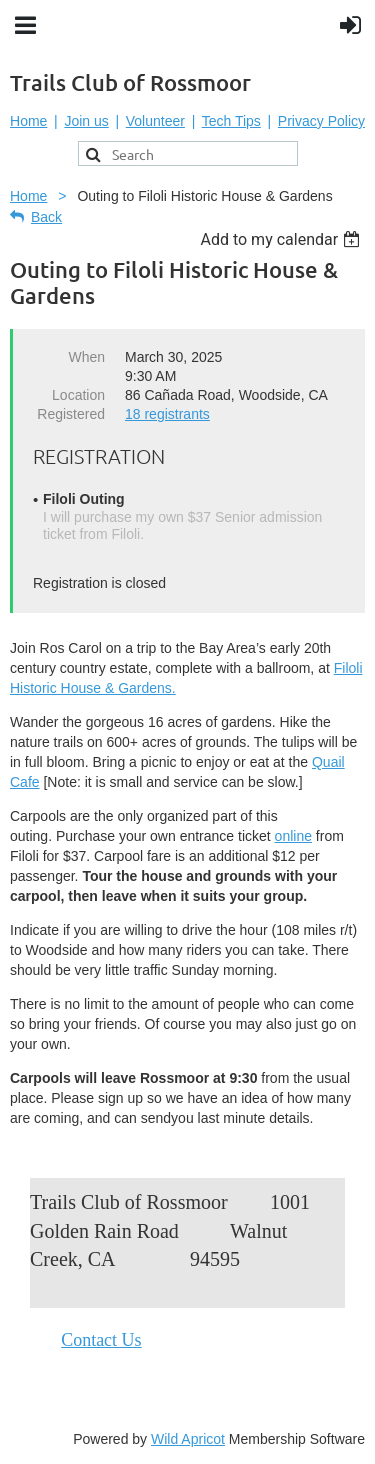 This screenshot has width=375, height=1464. What do you see at coordinates (282, 239) in the screenshot?
I see `[listbox]` at bounding box center [282, 239].